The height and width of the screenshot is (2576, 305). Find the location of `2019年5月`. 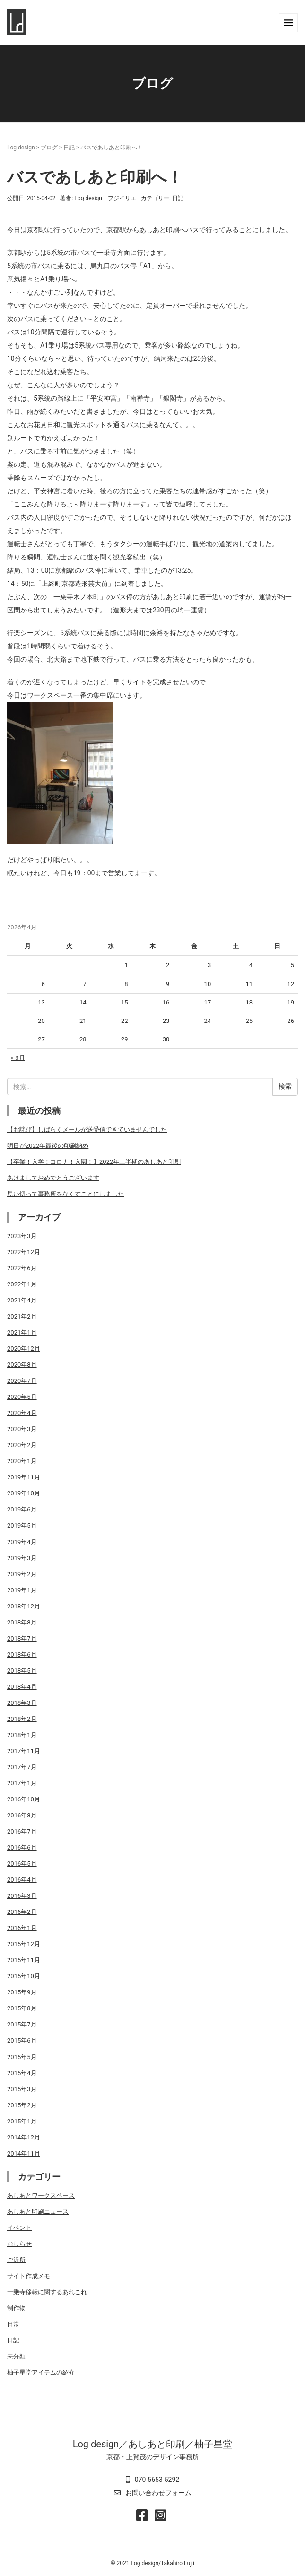

2019年5月 is located at coordinates (22, 1525).